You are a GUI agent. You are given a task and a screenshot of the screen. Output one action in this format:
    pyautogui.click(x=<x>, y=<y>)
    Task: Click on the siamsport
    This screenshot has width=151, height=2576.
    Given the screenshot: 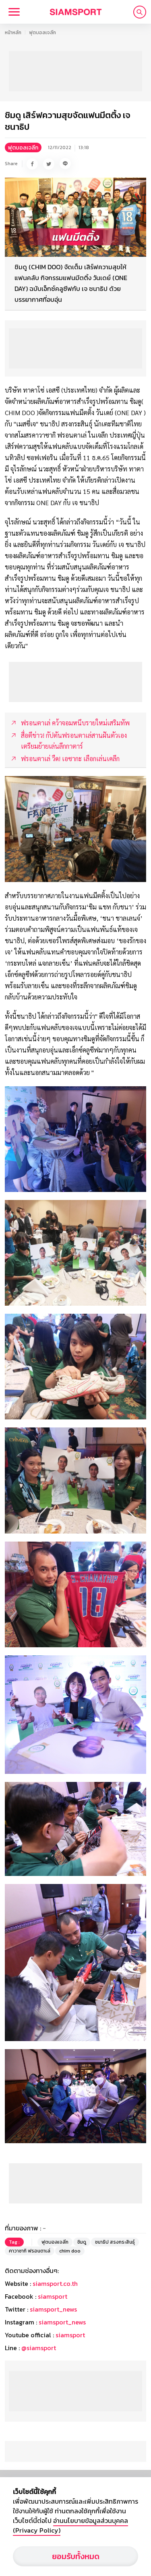 What is the action you would take?
    pyautogui.click(x=52, y=2296)
    